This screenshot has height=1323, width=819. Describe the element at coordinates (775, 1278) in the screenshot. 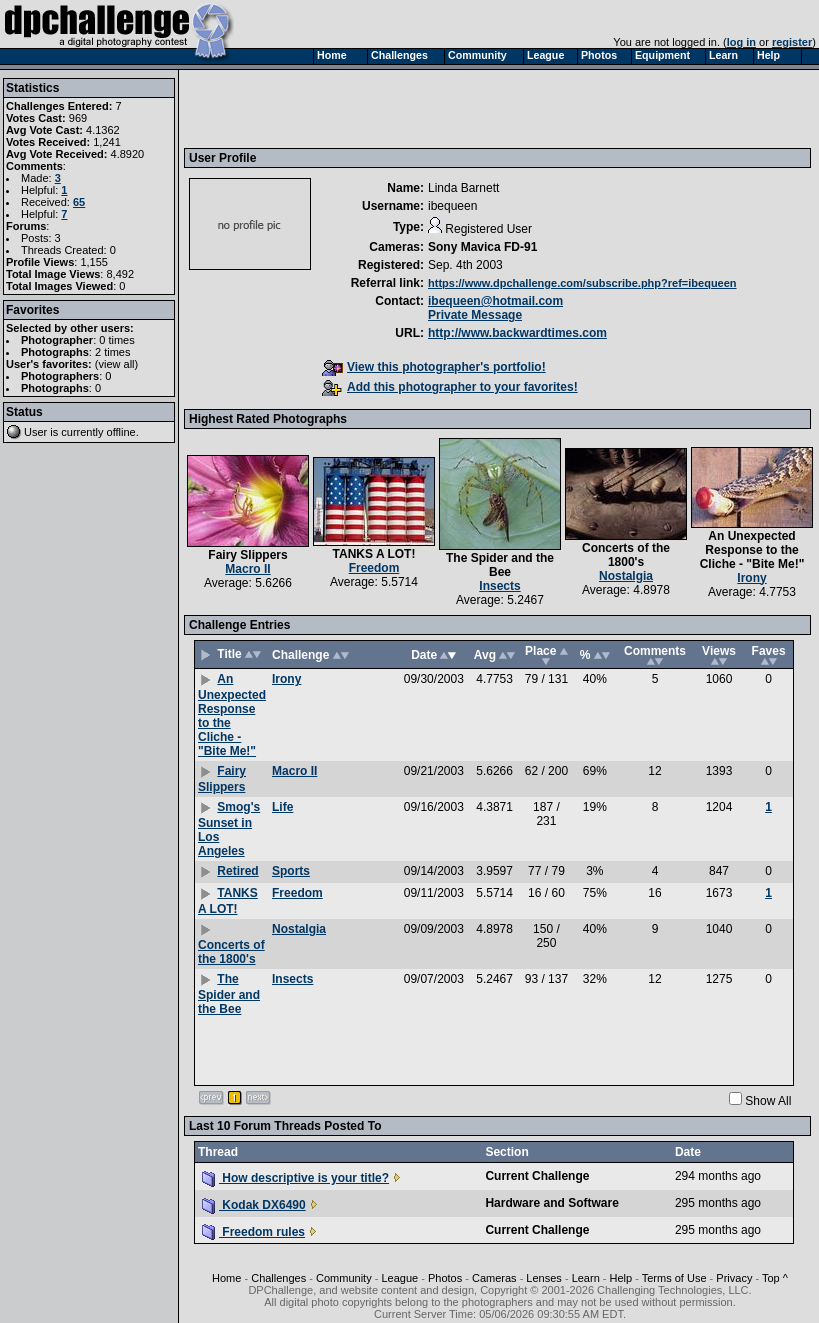

I see `Top ^` at that location.